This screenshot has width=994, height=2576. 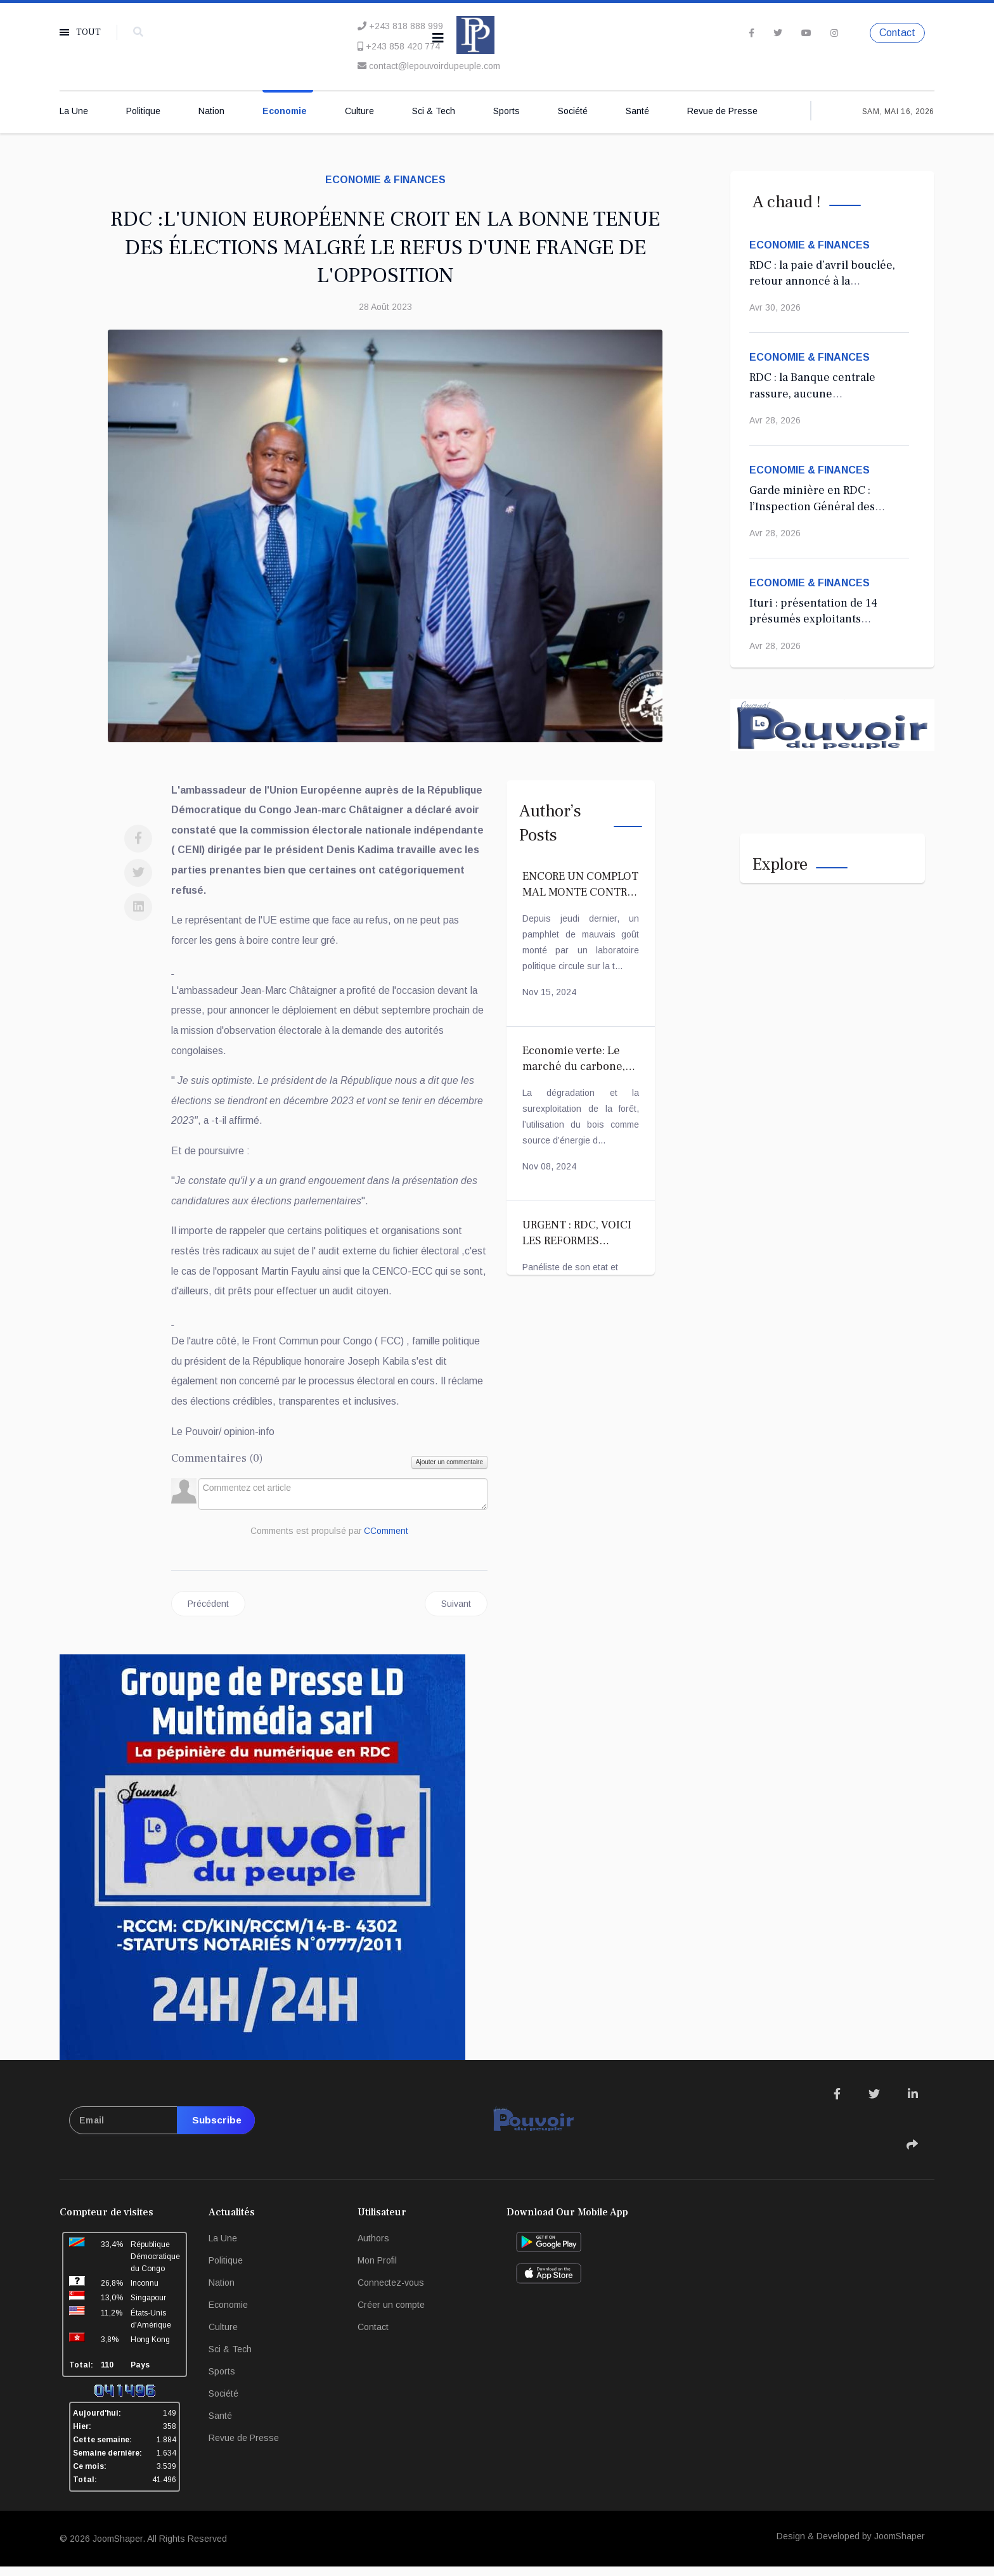 What do you see at coordinates (359, 111) in the screenshot?
I see `Culture` at bounding box center [359, 111].